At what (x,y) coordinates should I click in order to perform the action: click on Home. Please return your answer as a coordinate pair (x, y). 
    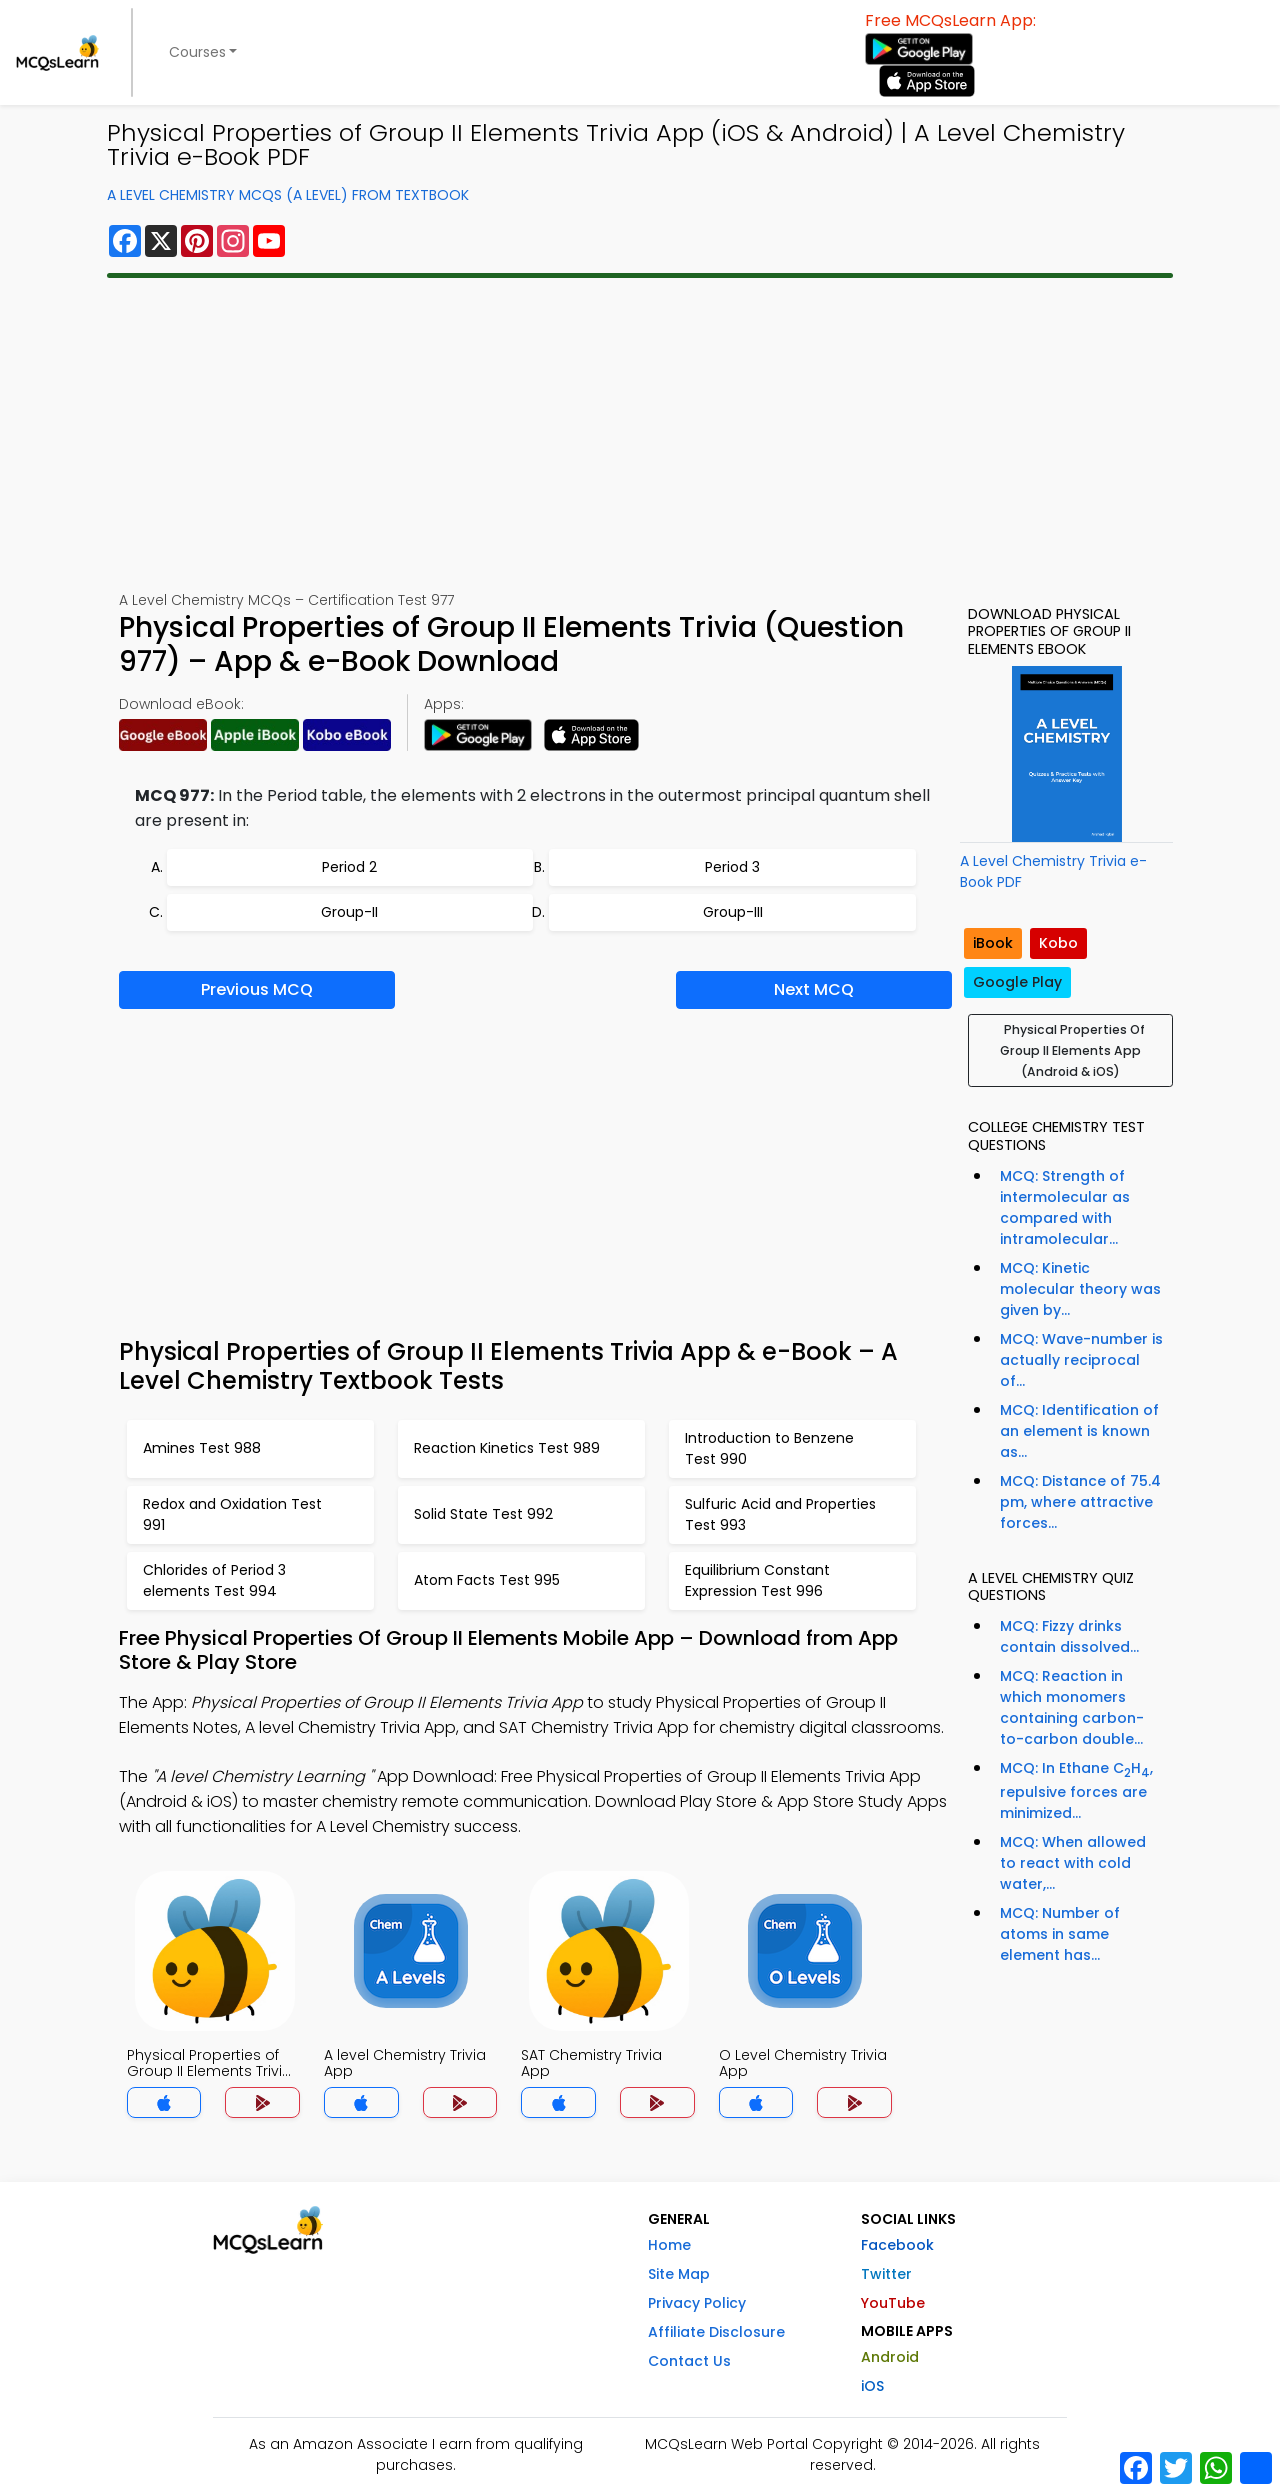
    Looking at the image, I should click on (669, 2245).